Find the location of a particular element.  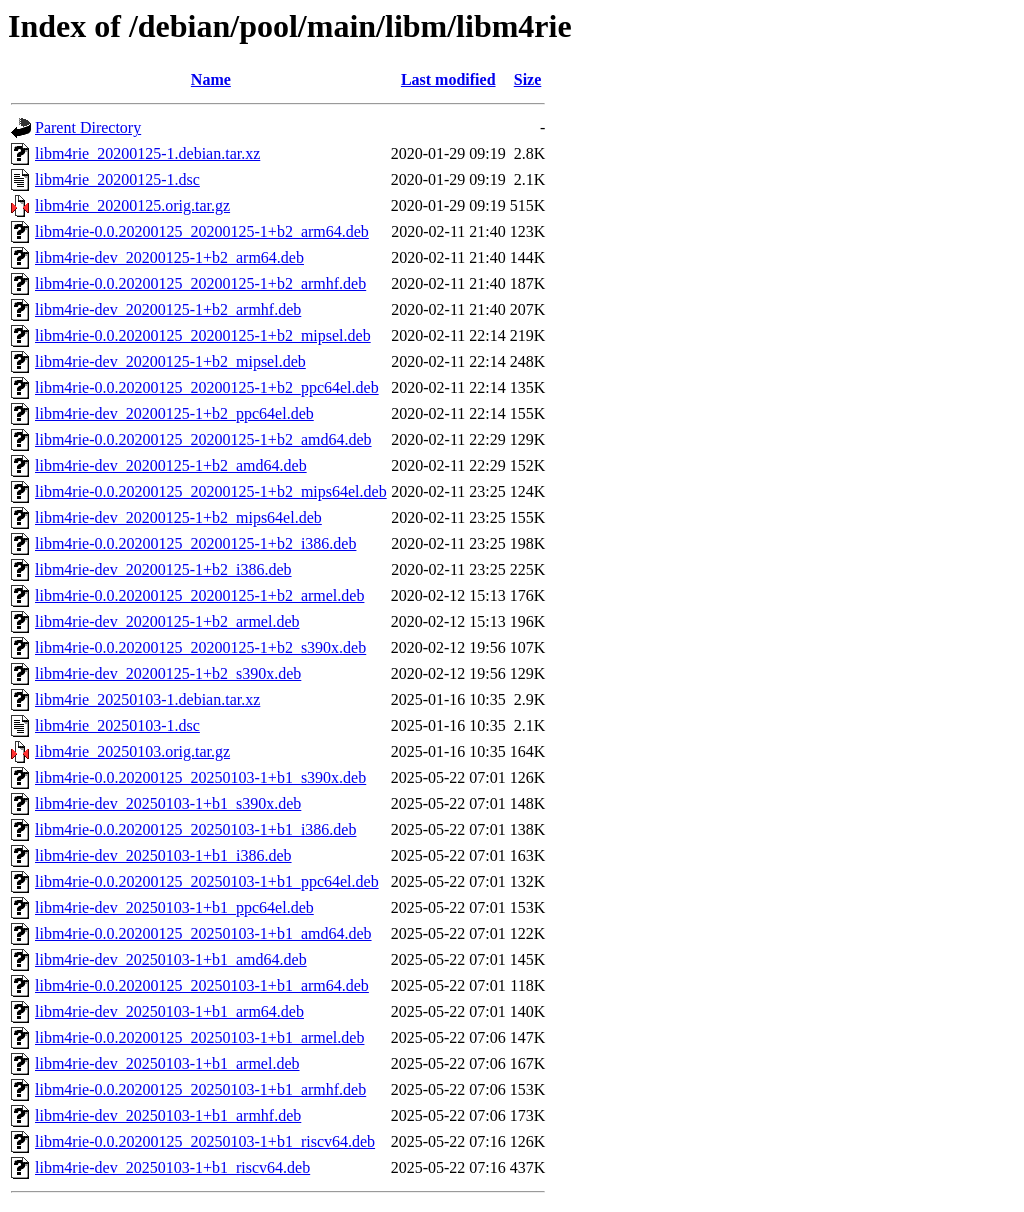

libm4rie-0.0.20200125_20250103-1+b1_ppc64el.deb is located at coordinates (207, 881).